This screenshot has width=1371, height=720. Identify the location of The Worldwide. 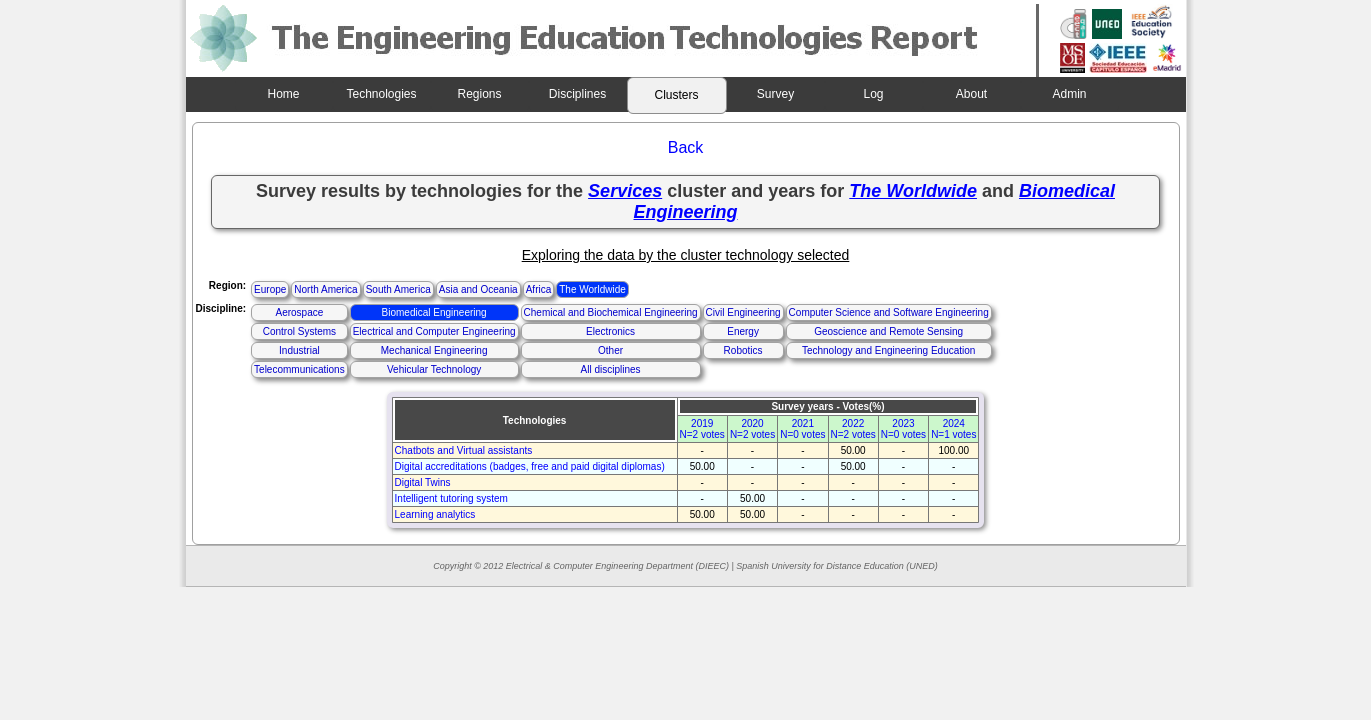
(592, 289).